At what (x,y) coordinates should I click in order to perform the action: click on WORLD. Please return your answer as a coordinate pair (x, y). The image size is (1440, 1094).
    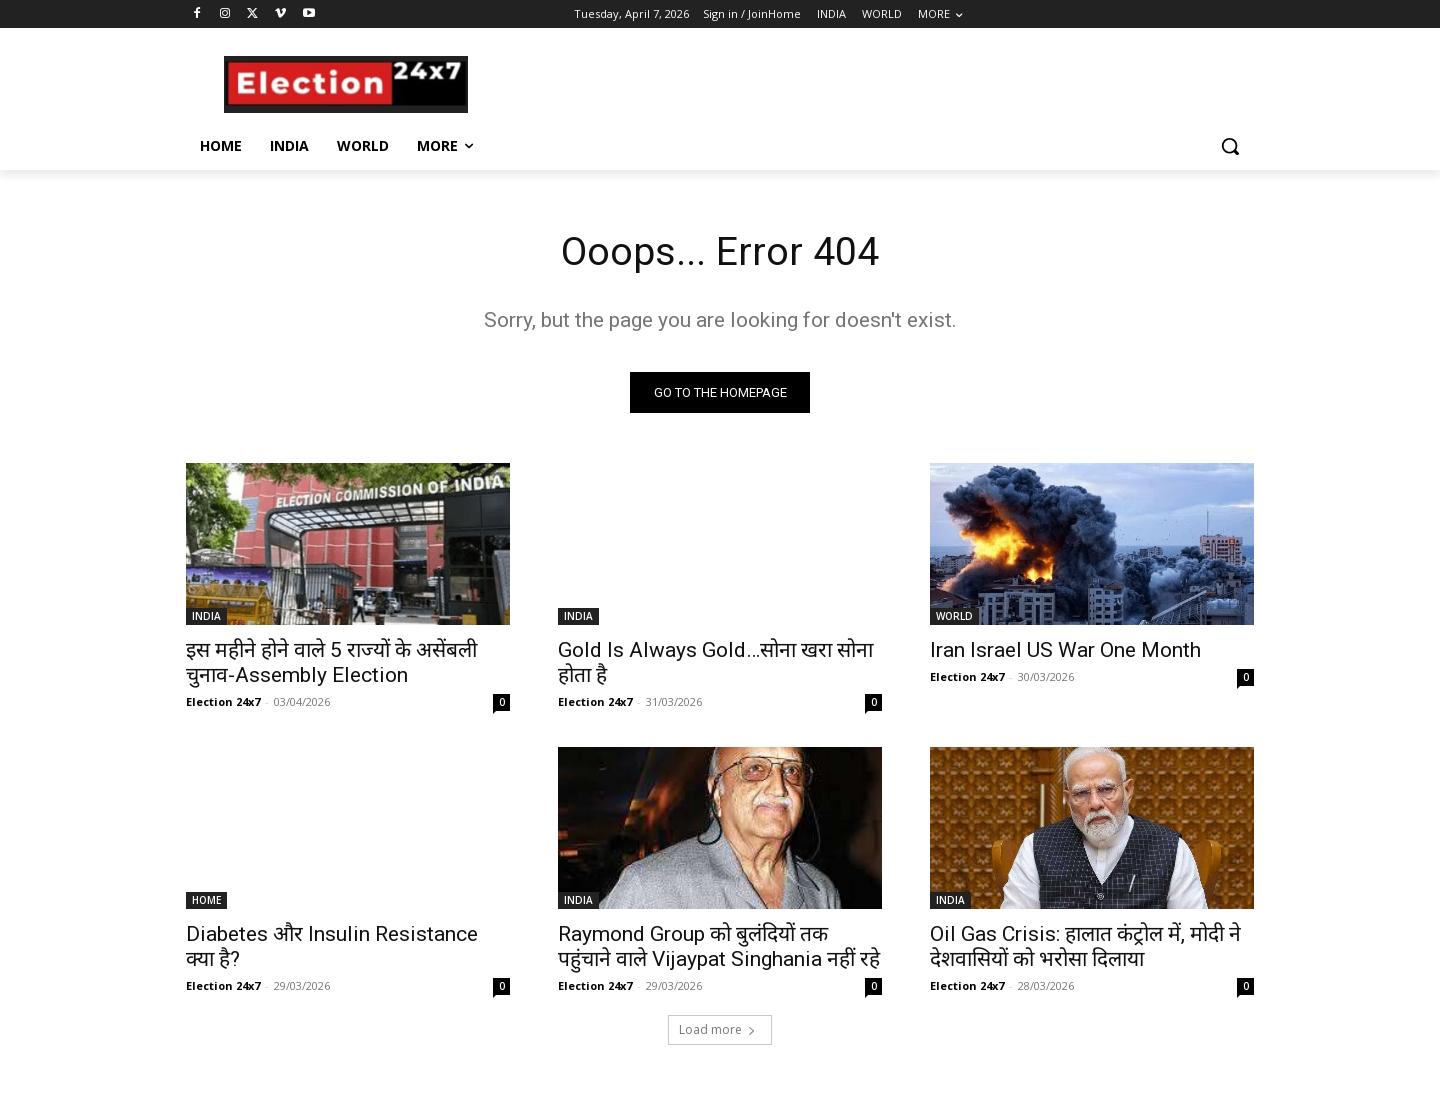
    Looking at the image, I should click on (954, 617).